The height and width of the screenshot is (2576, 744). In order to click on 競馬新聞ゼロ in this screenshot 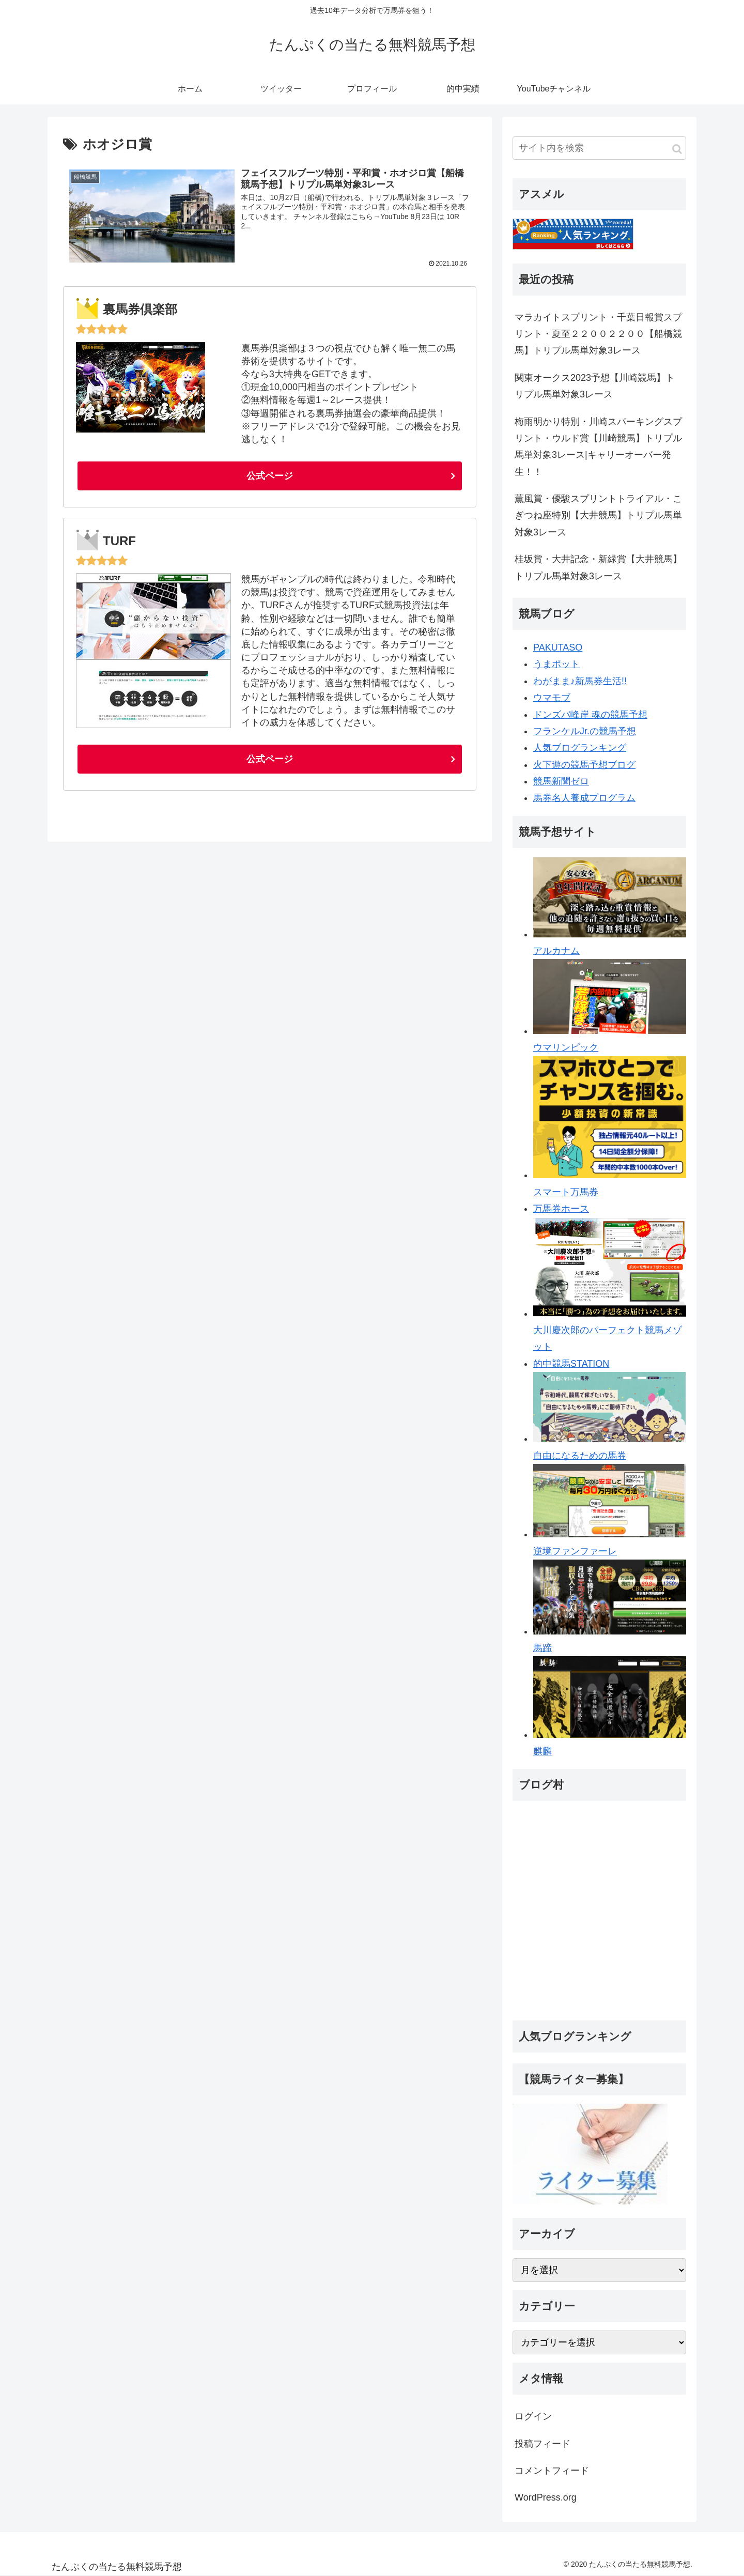, I will do `click(561, 781)`.